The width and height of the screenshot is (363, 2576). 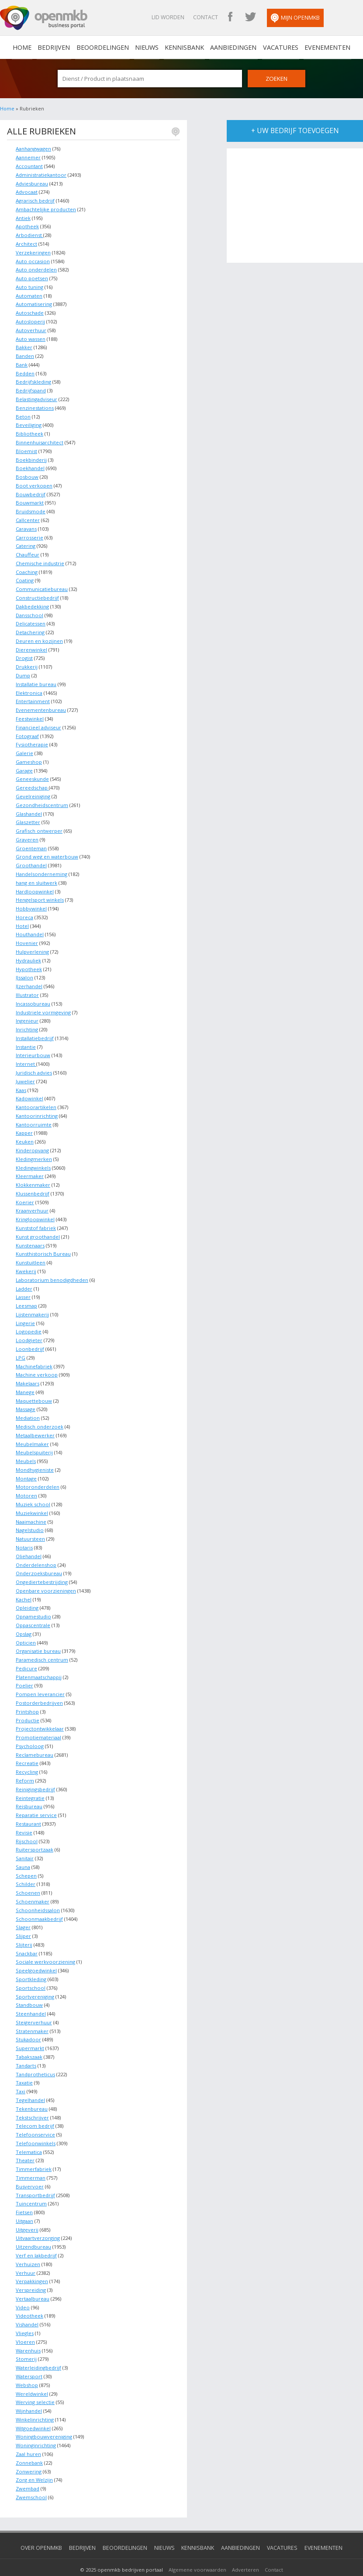 What do you see at coordinates (32, 2261) in the screenshot?
I see `Verpakkingen` at bounding box center [32, 2261].